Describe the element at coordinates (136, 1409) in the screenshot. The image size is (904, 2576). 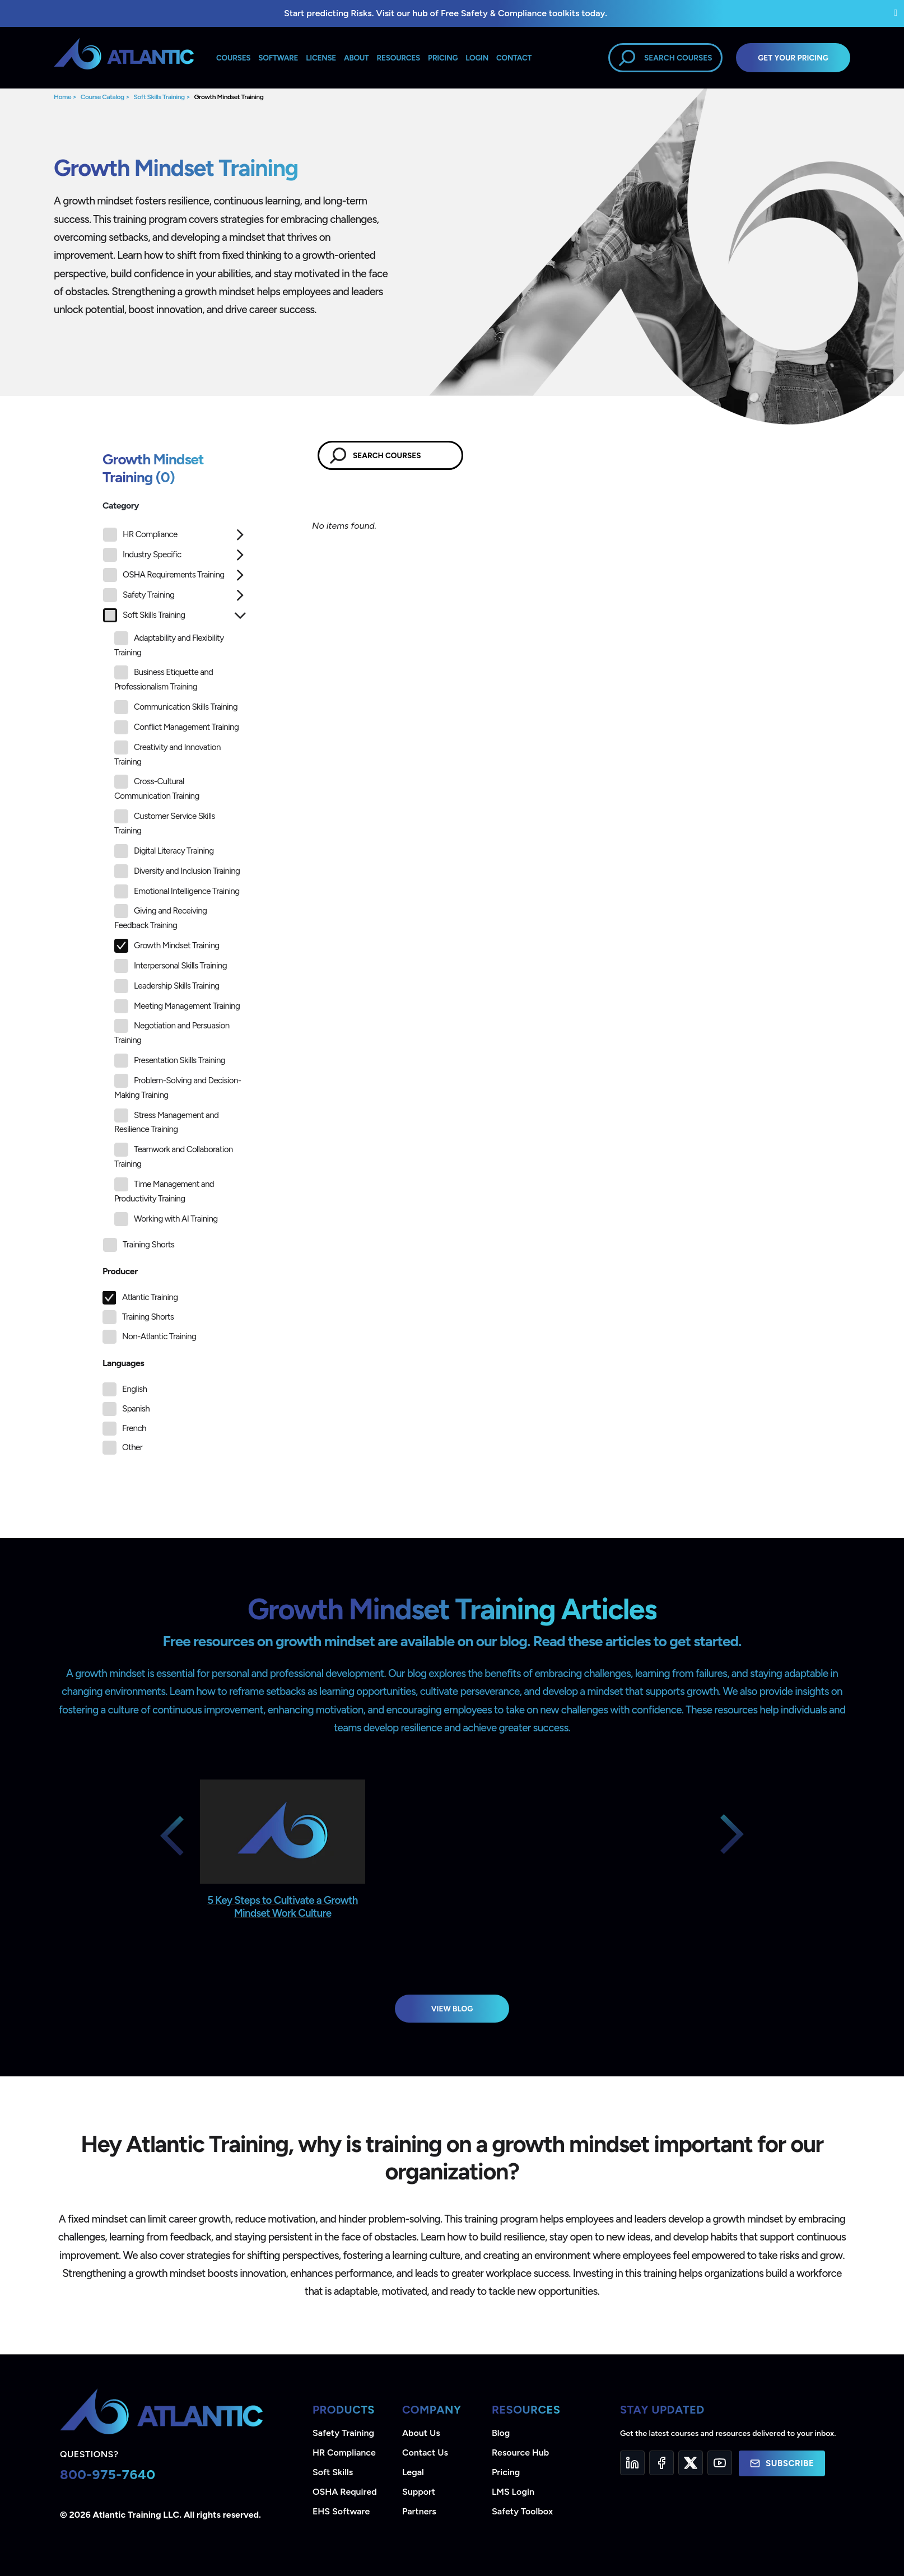
I see `Spanish` at that location.